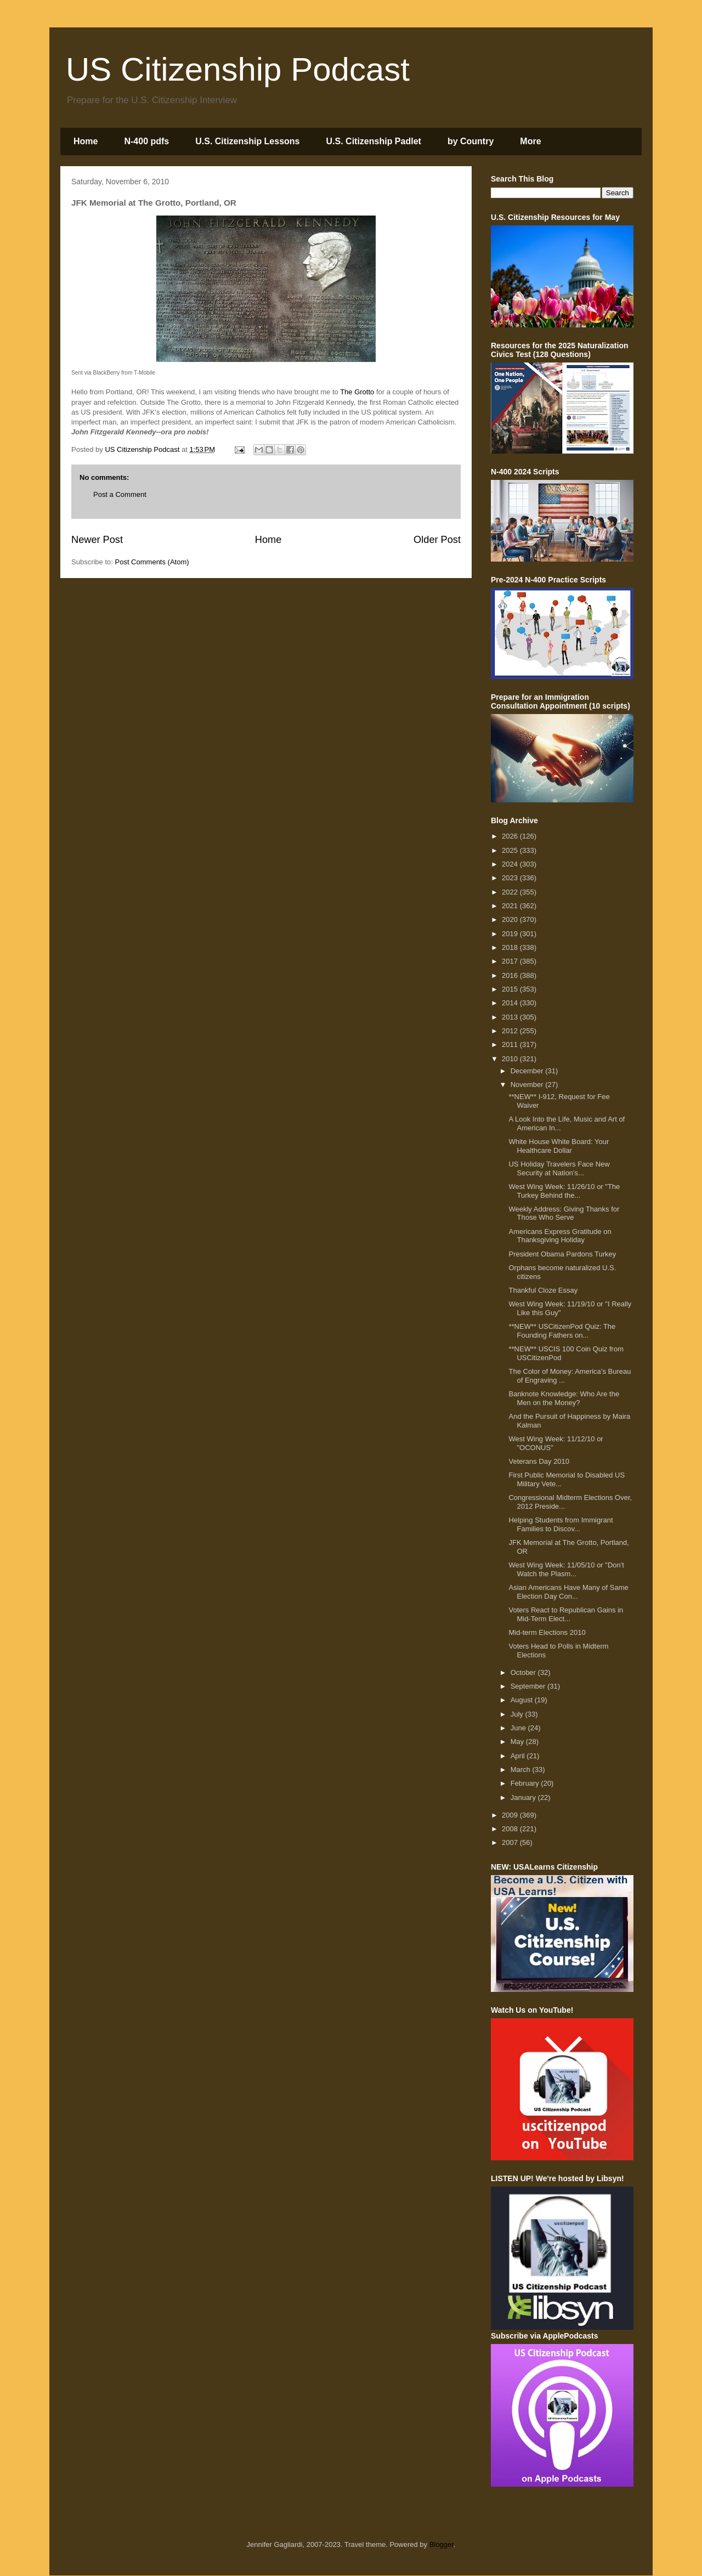  What do you see at coordinates (511, 850) in the screenshot?
I see `2025` at bounding box center [511, 850].